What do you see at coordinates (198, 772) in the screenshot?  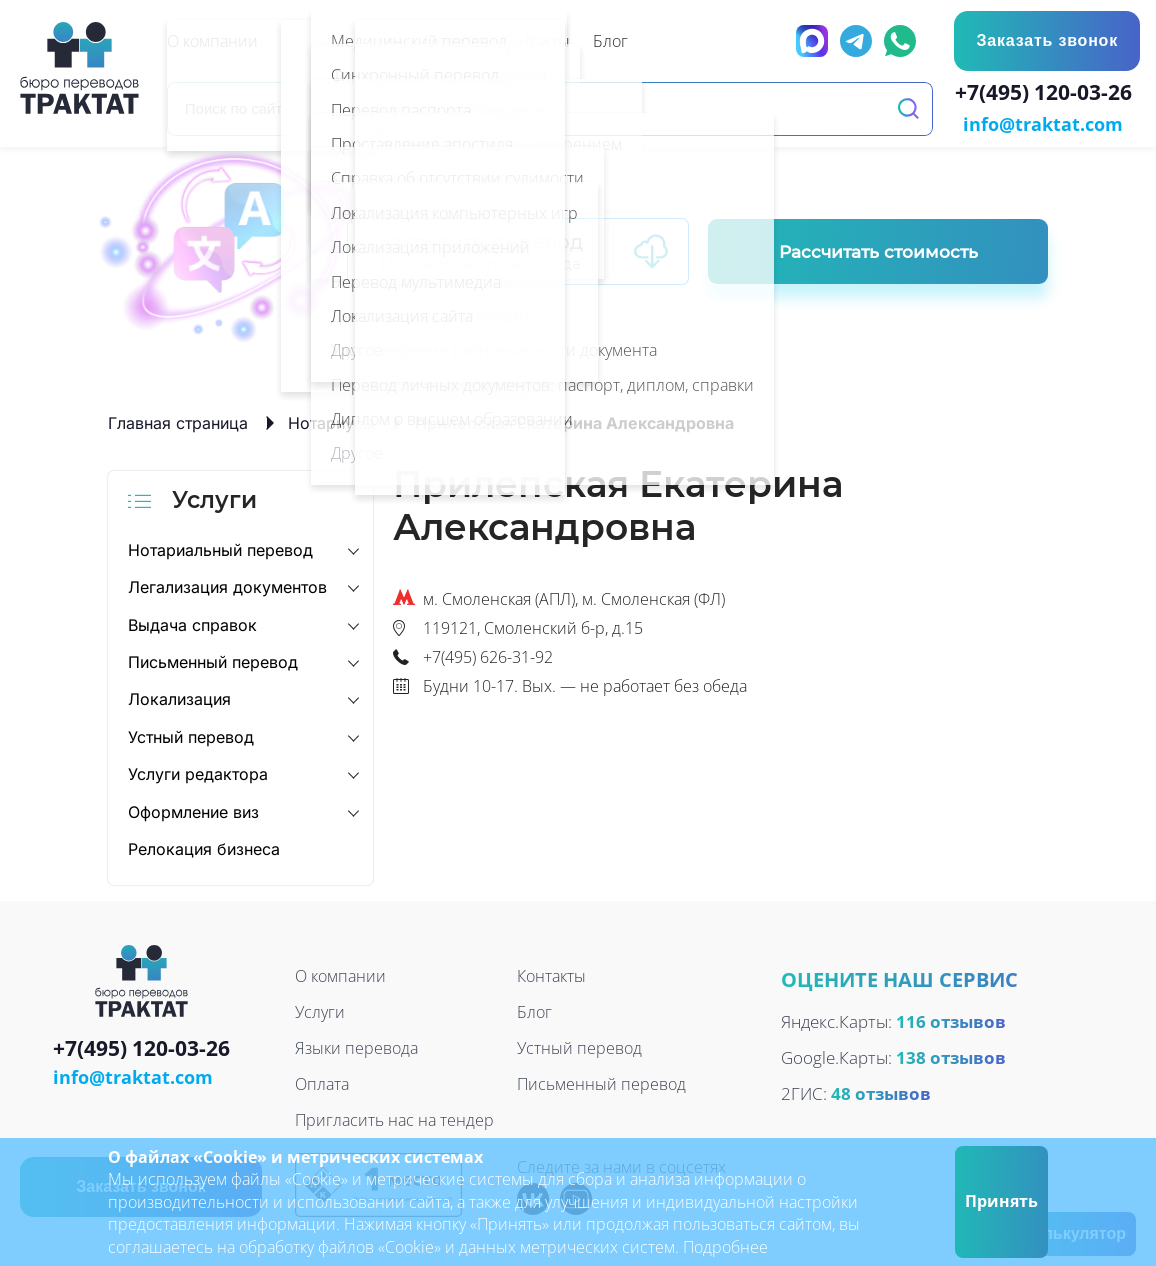 I see `Услуги редактора` at bounding box center [198, 772].